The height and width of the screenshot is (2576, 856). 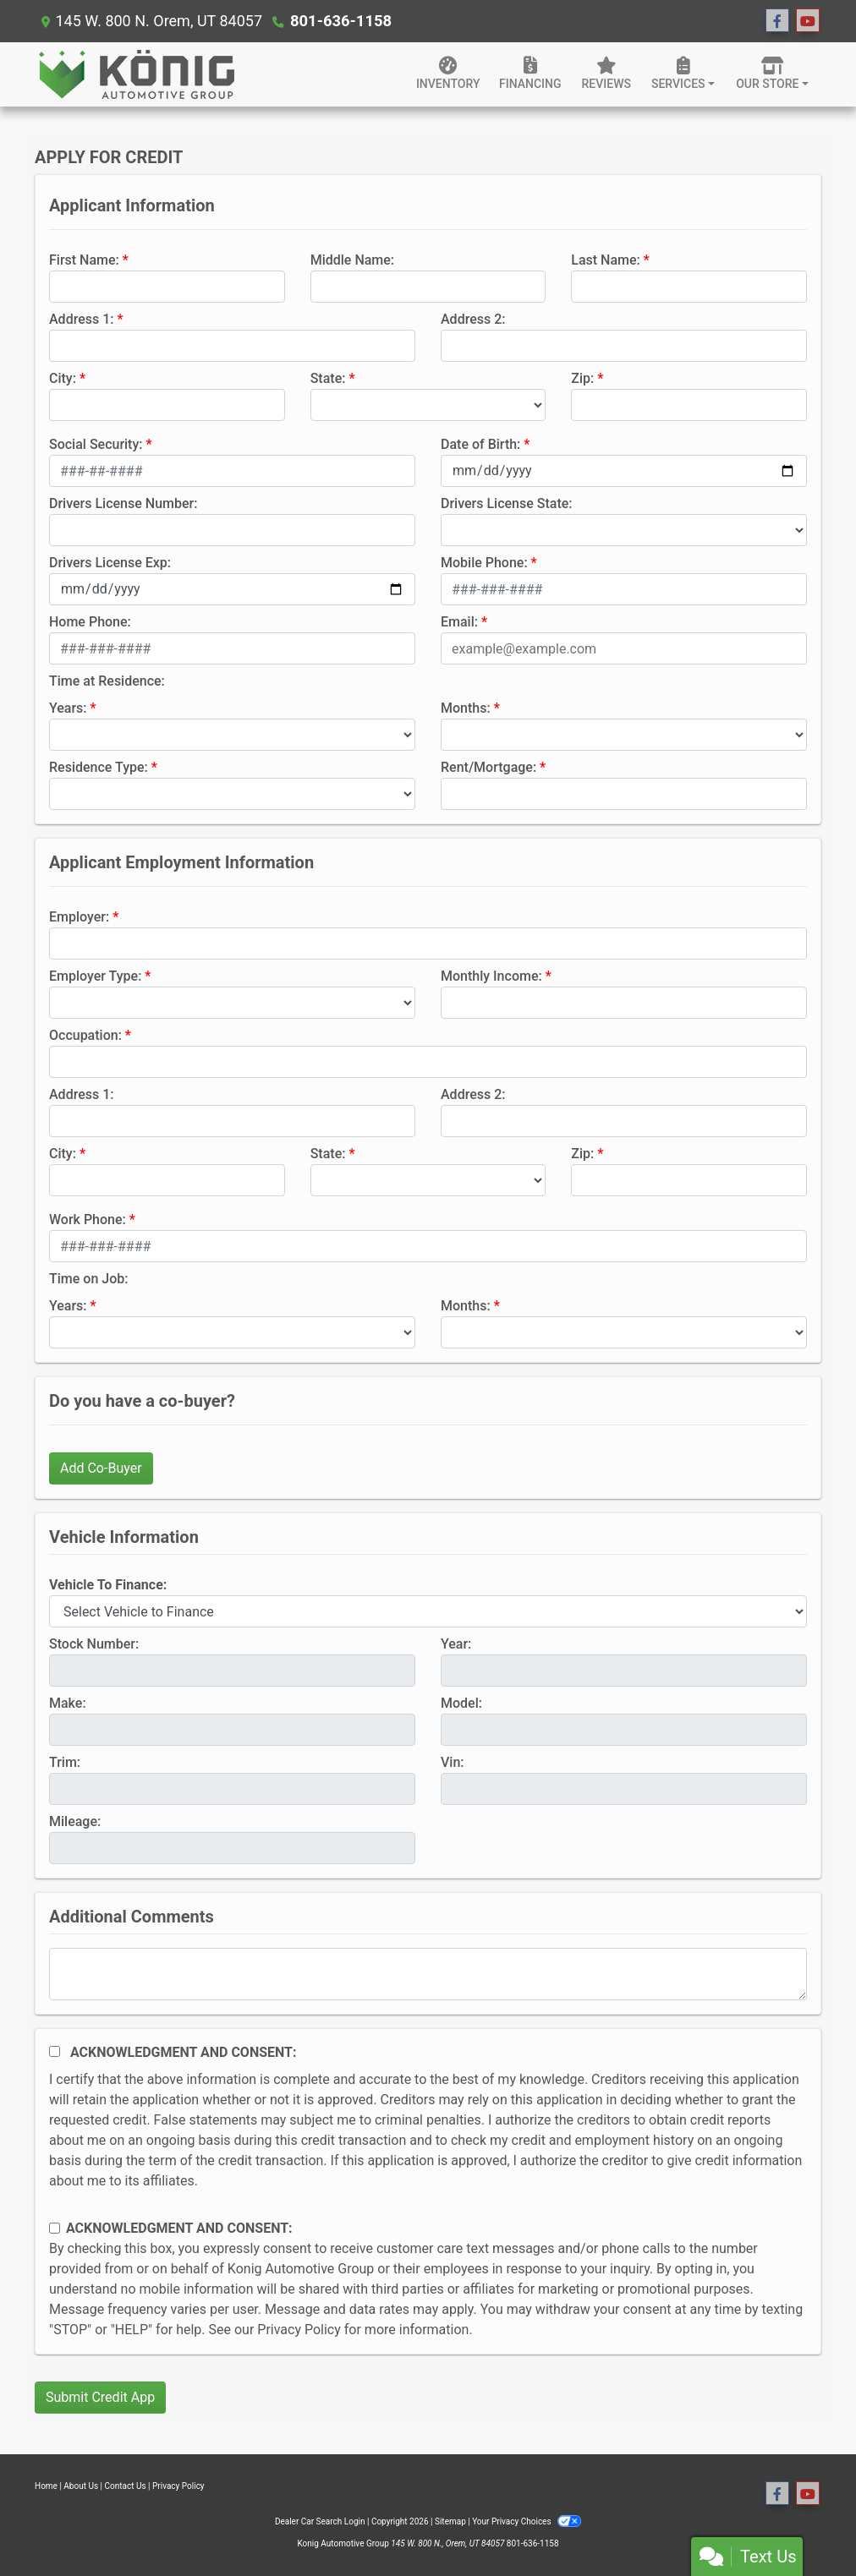 I want to click on Zip:, so click(x=582, y=378).